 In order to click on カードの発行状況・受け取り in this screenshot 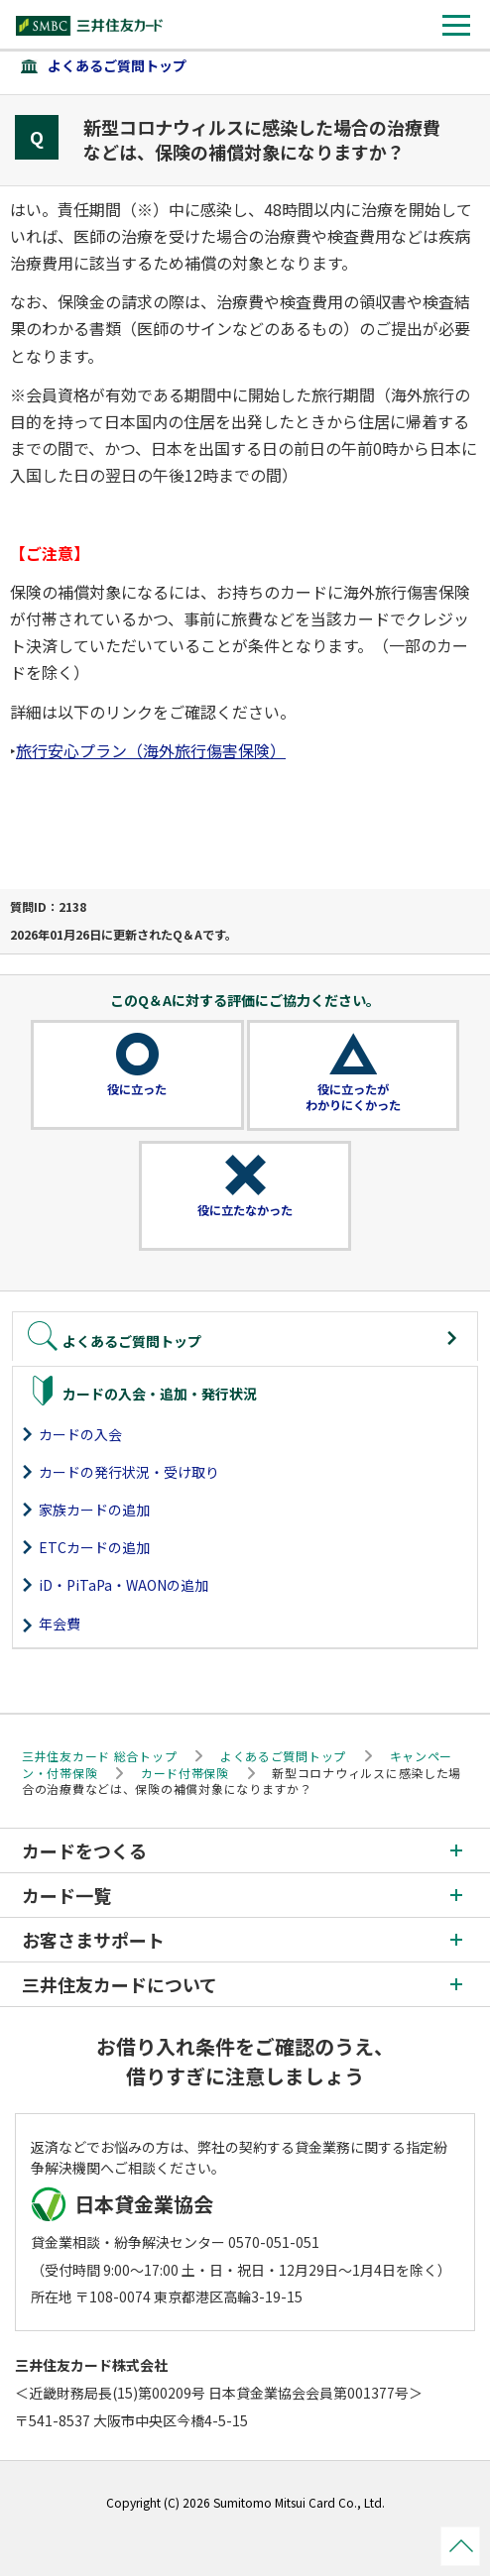, I will do `click(129, 1472)`.